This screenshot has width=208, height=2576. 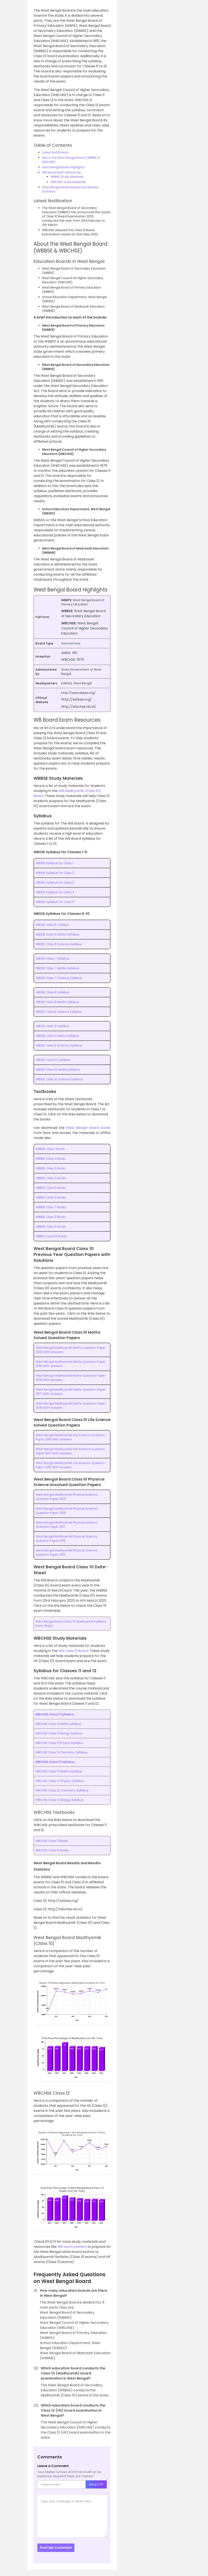 I want to click on WBSSE Class 9 Maths Syllabus, so click(x=57, y=1036).